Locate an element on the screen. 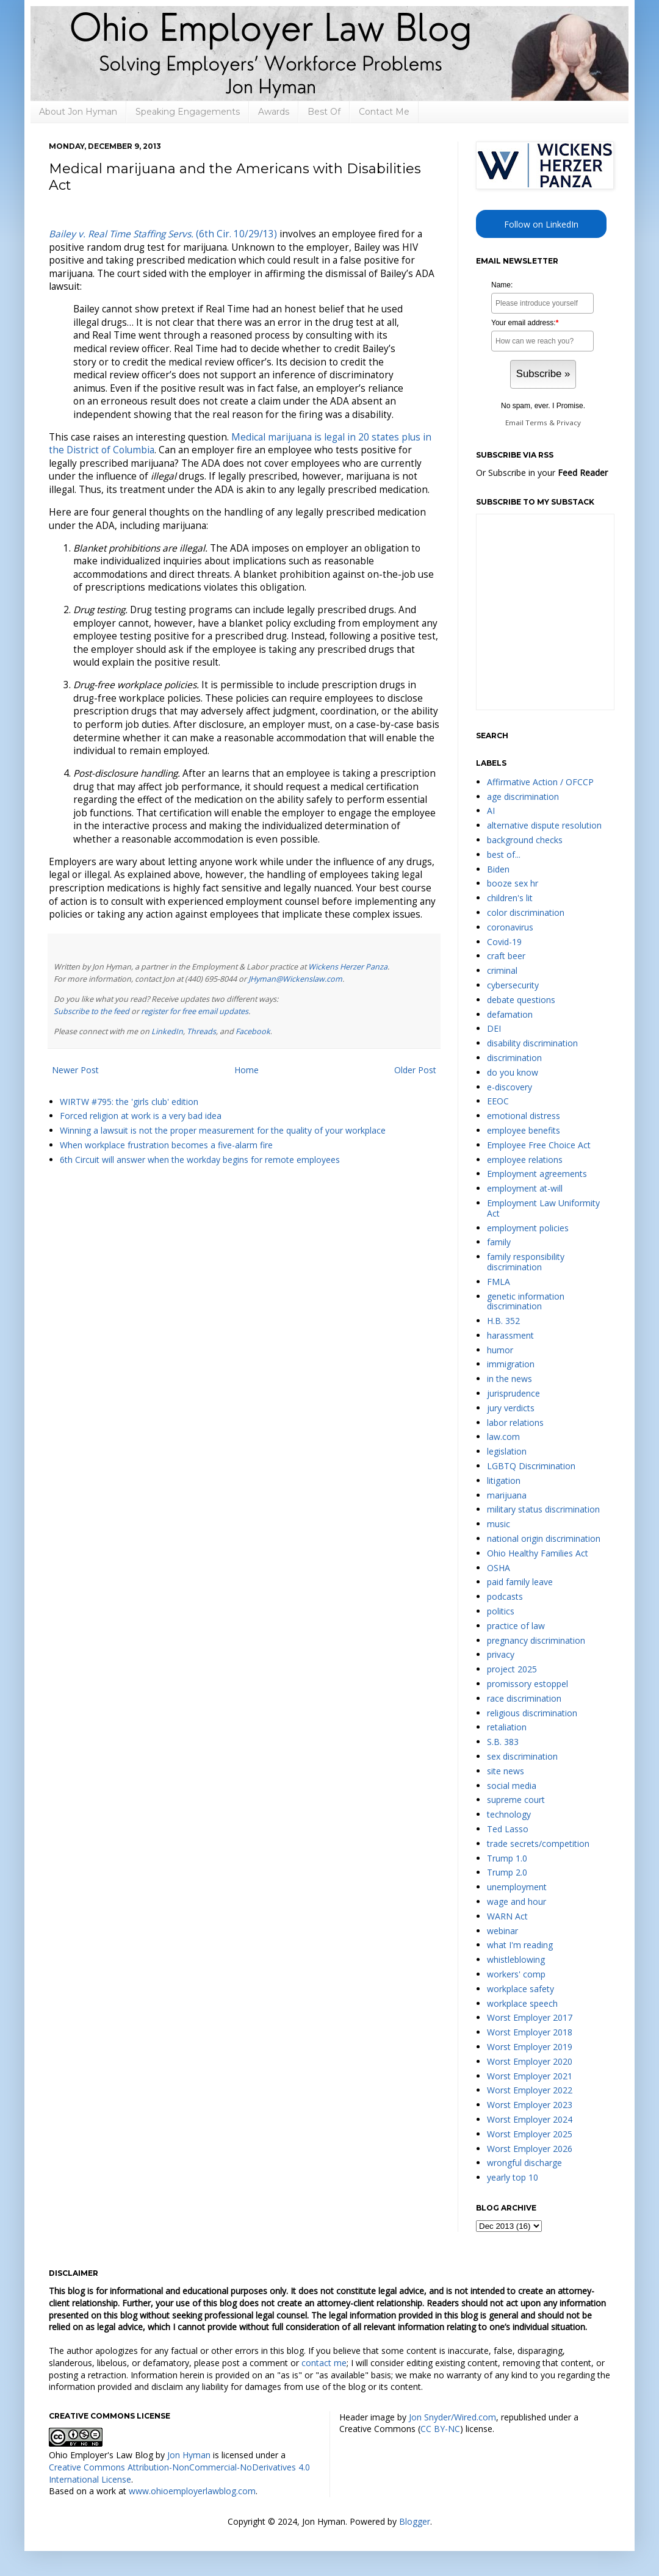  best of... is located at coordinates (503, 854).